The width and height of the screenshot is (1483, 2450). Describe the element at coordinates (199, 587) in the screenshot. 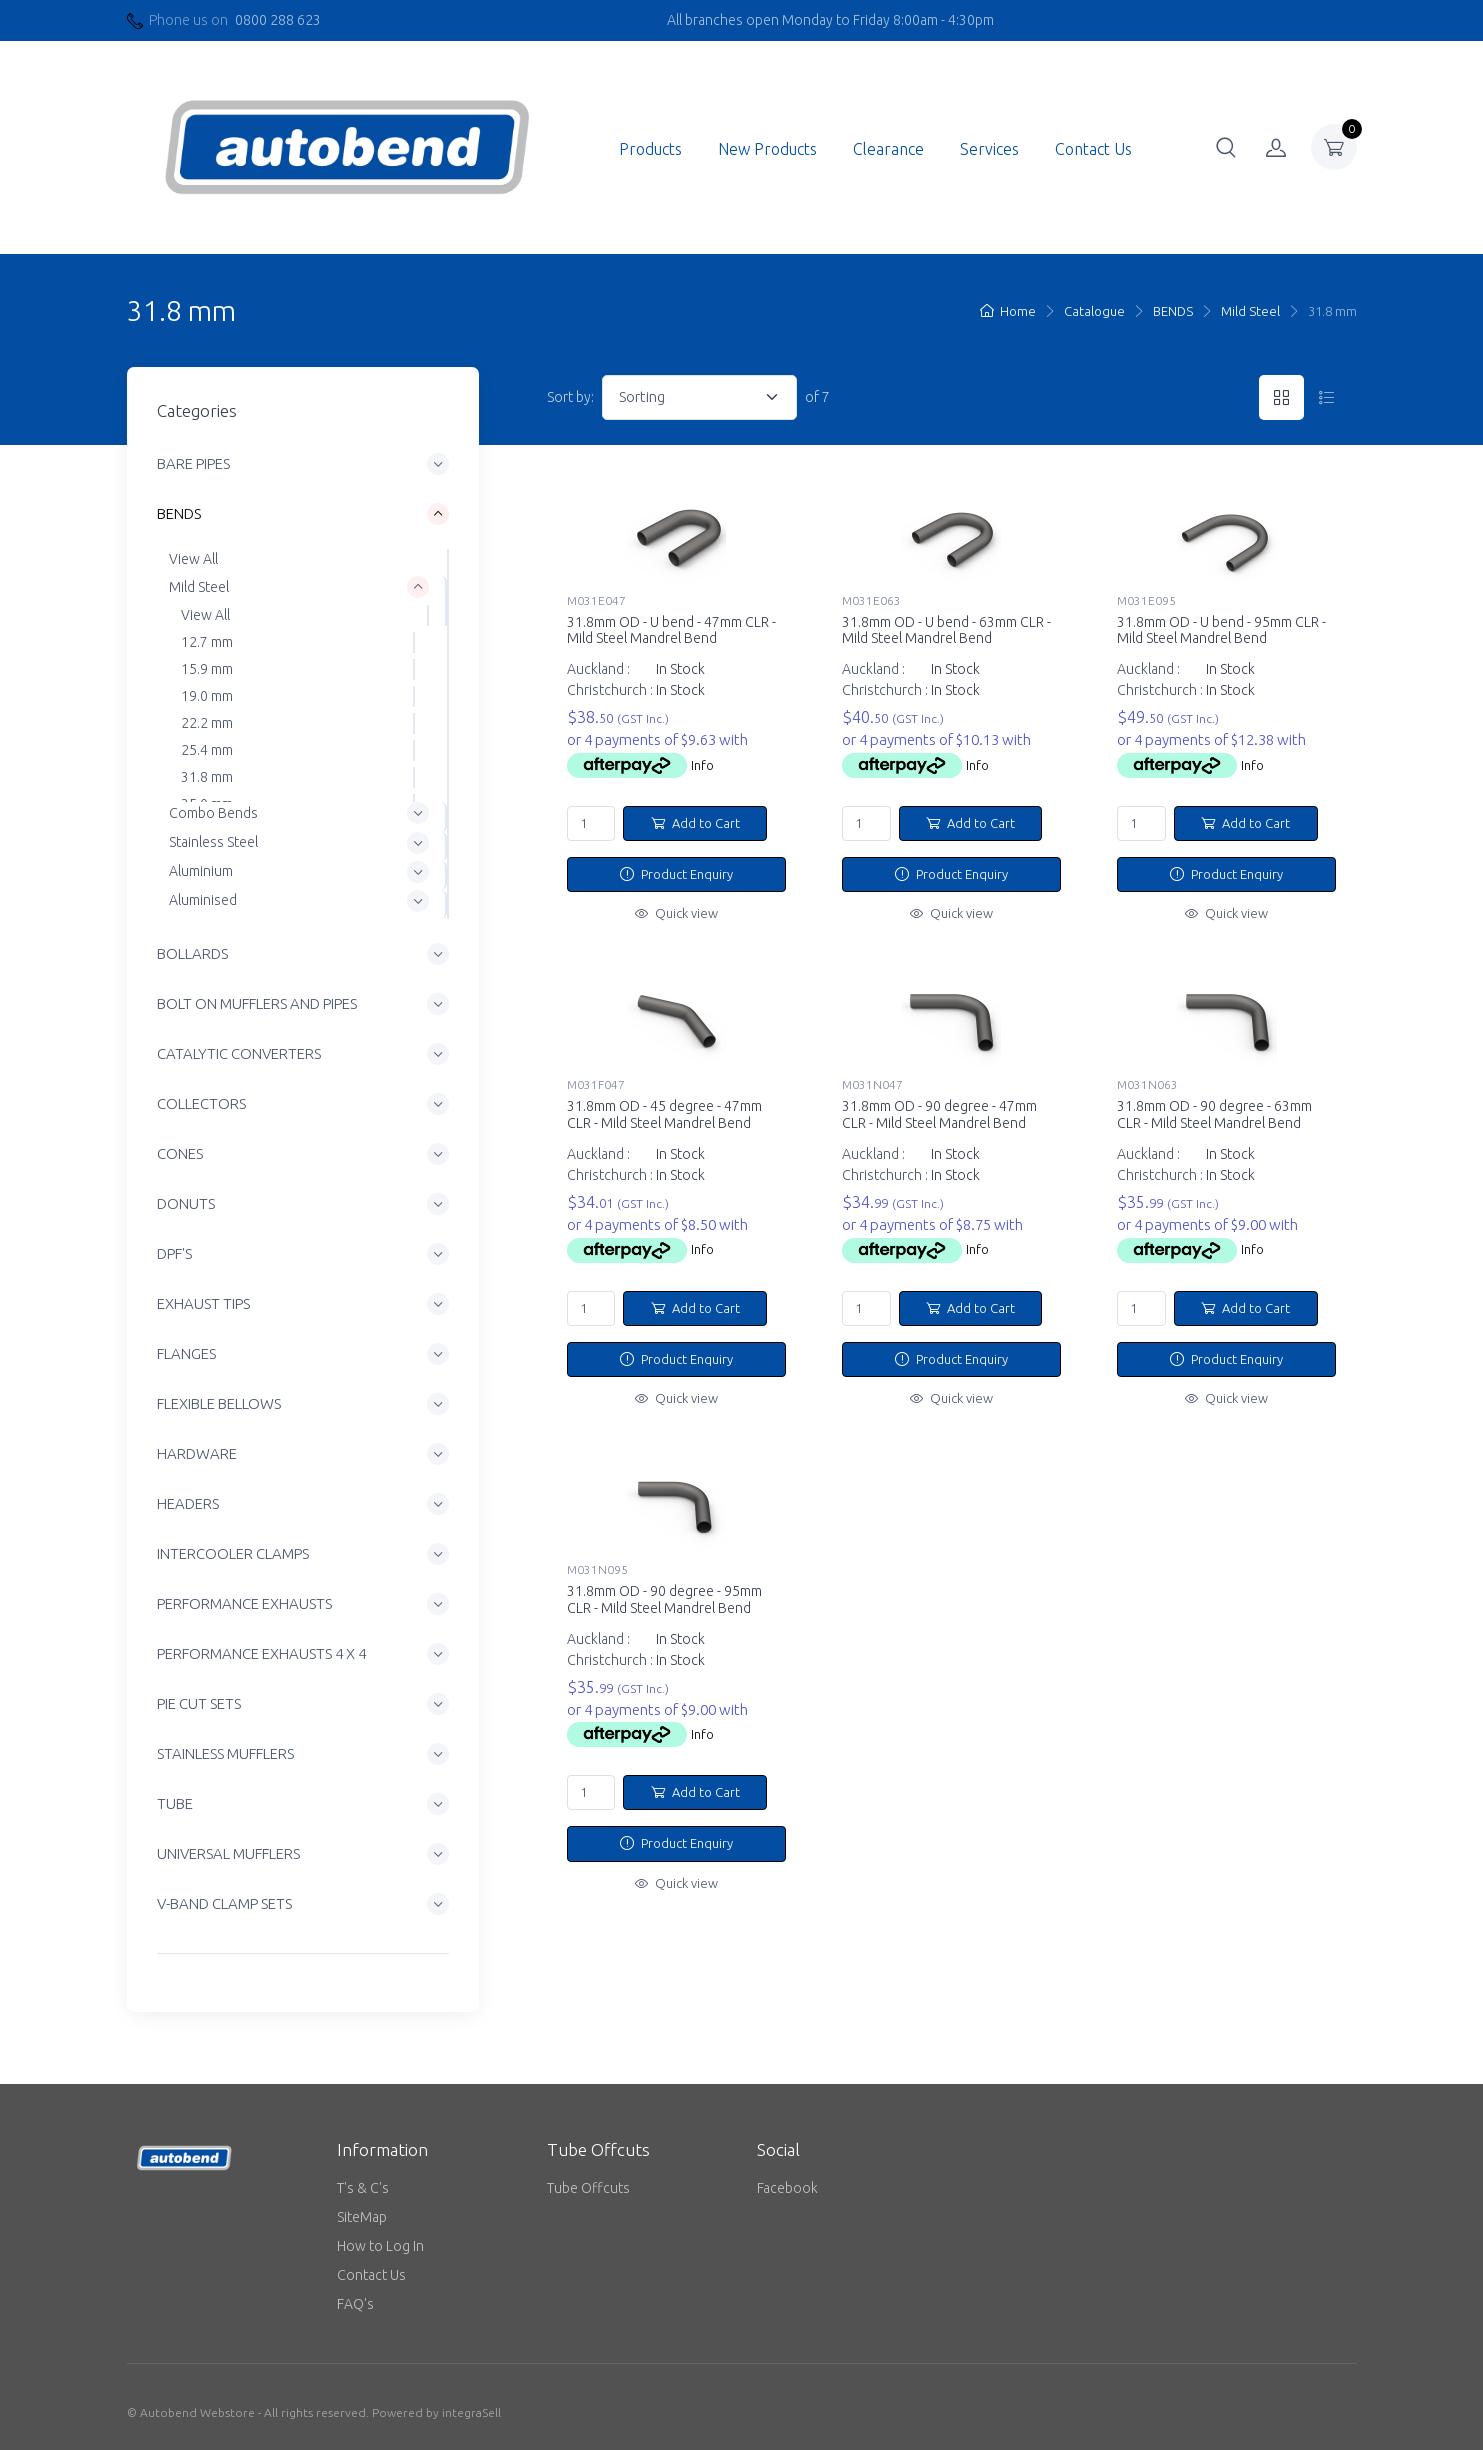

I see `Mild Steel [button]` at that location.